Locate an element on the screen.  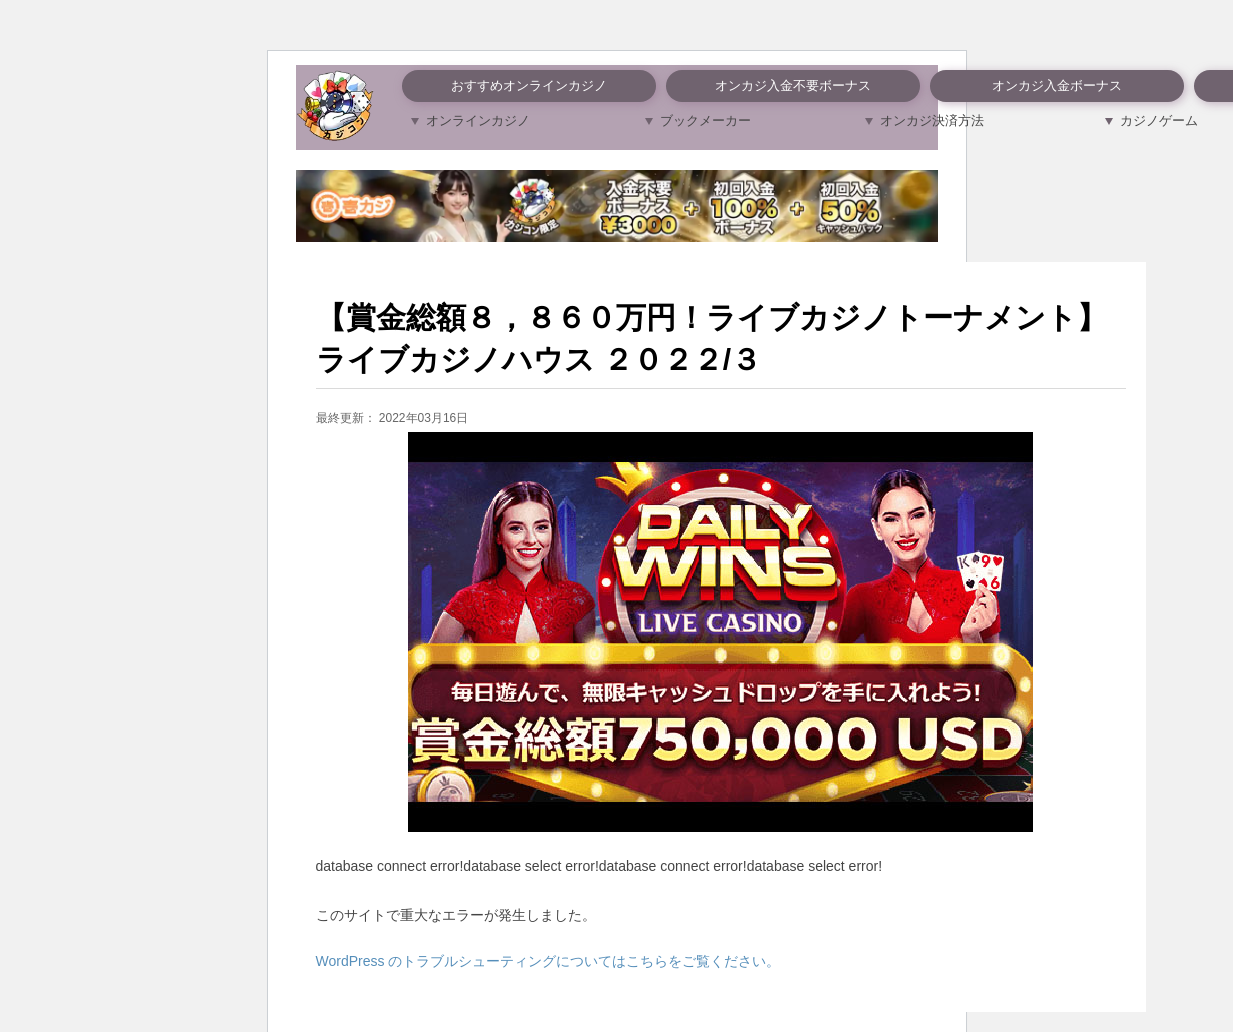
オンカジ入金不要ボーナス is located at coordinates (793, 85).